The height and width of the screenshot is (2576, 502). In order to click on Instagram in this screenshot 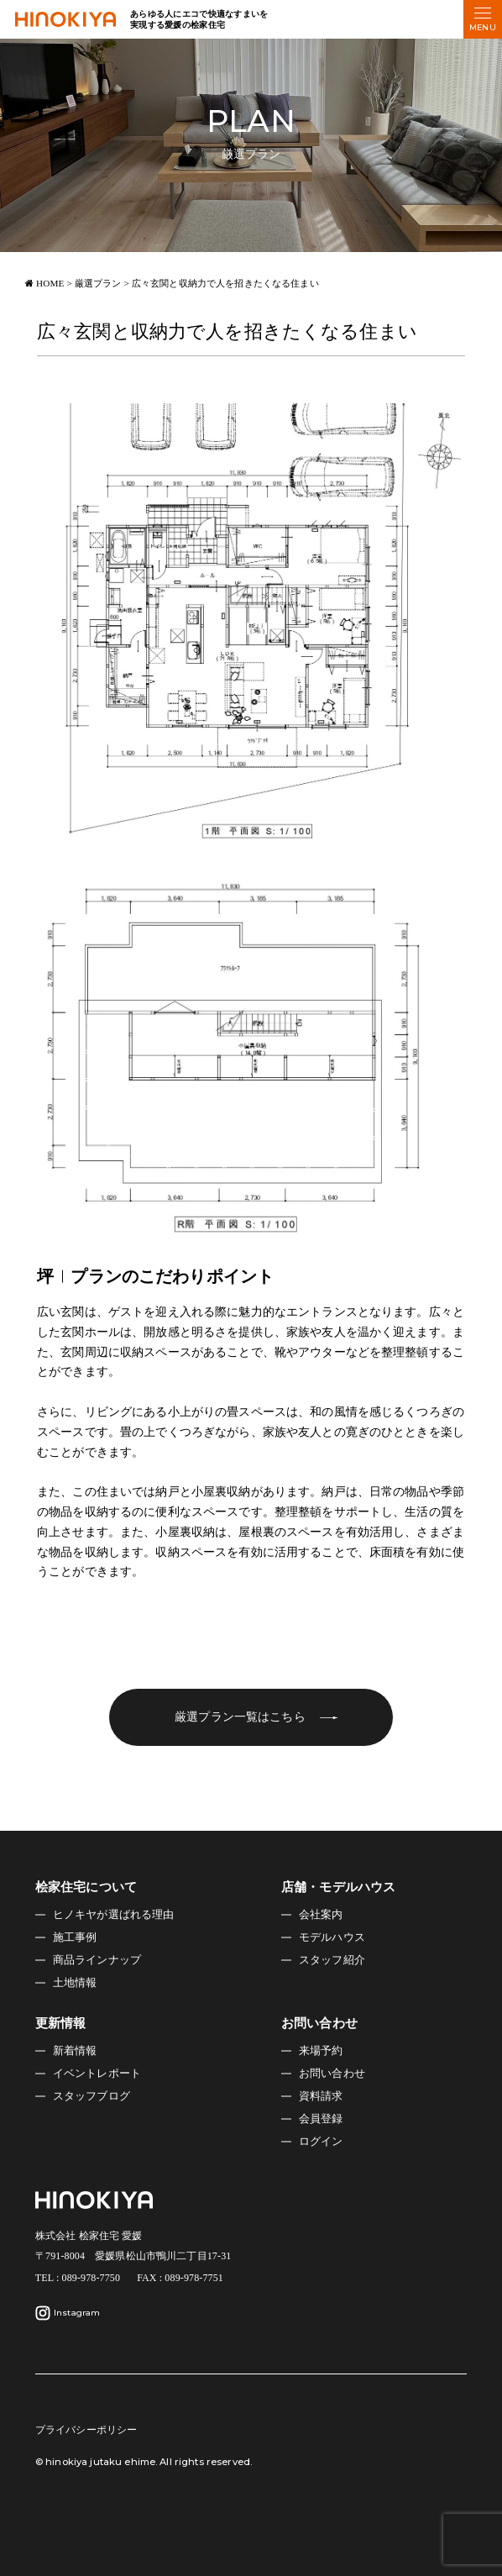, I will do `click(68, 2313)`.